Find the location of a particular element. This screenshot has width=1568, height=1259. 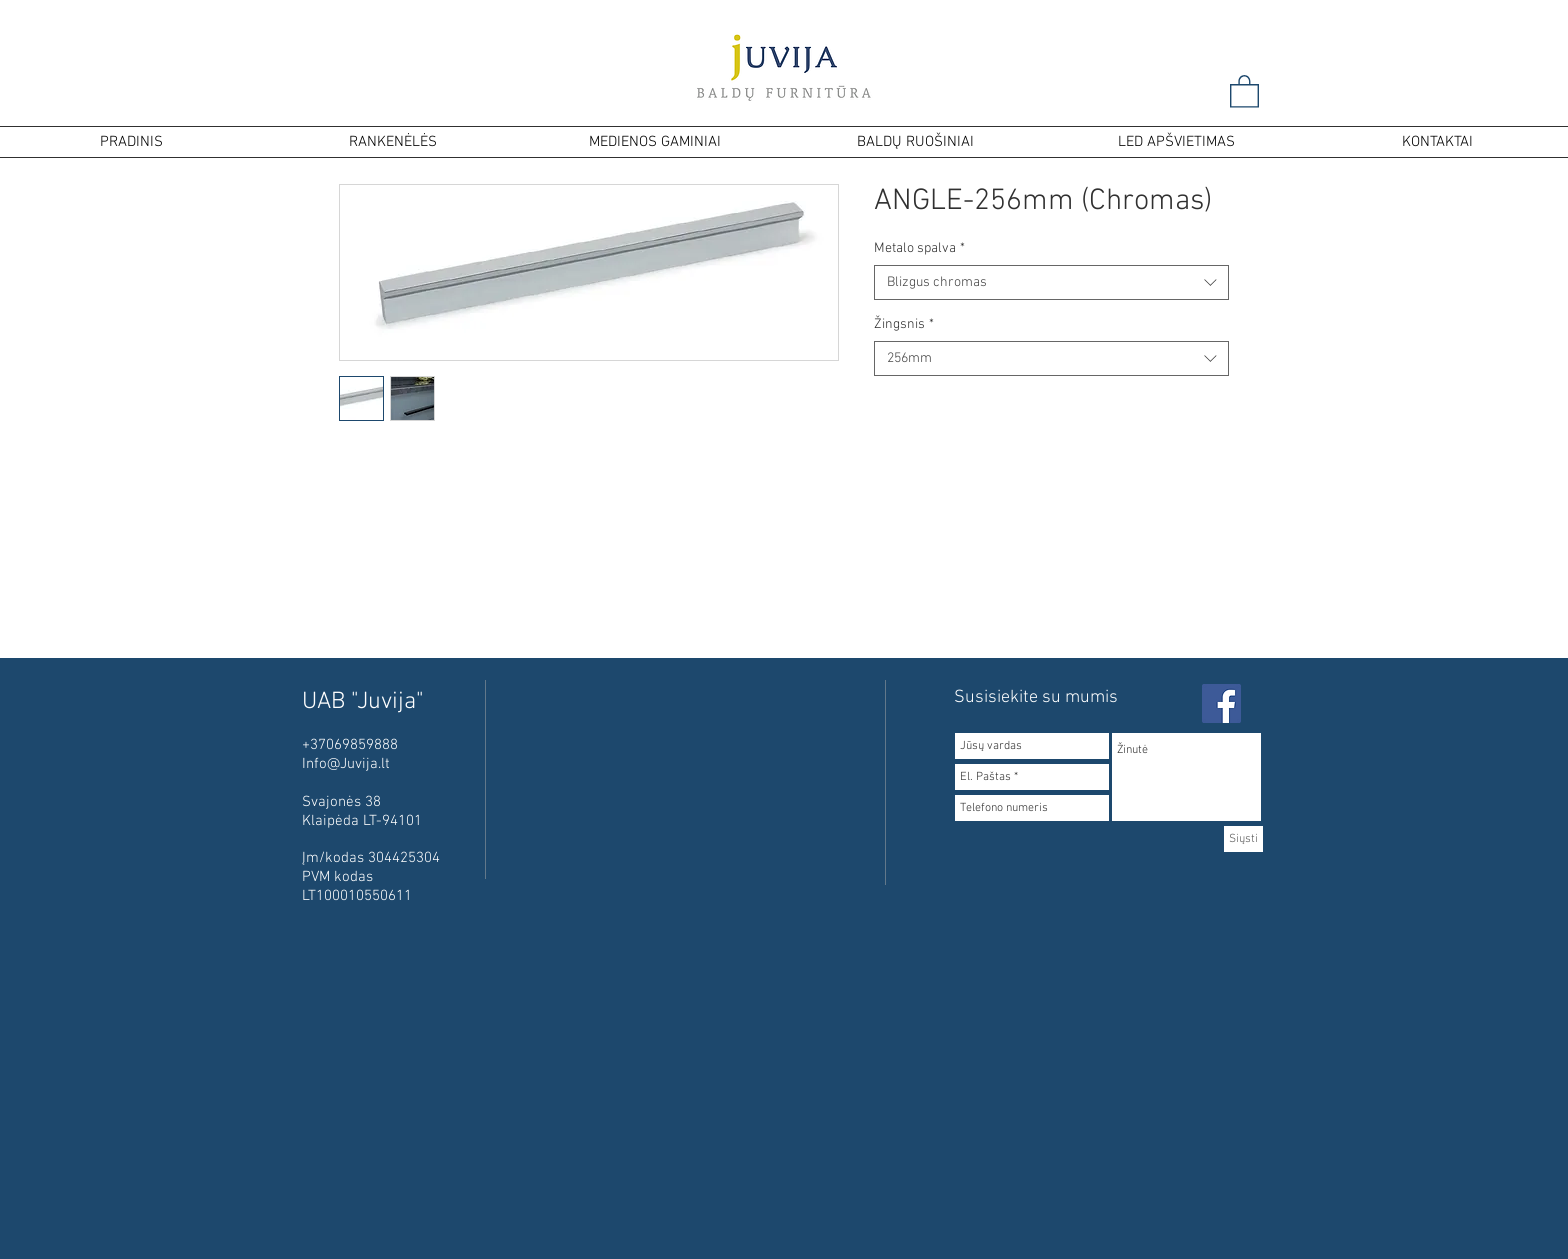

[Facebook Social Icon] is located at coordinates (1221, 703).